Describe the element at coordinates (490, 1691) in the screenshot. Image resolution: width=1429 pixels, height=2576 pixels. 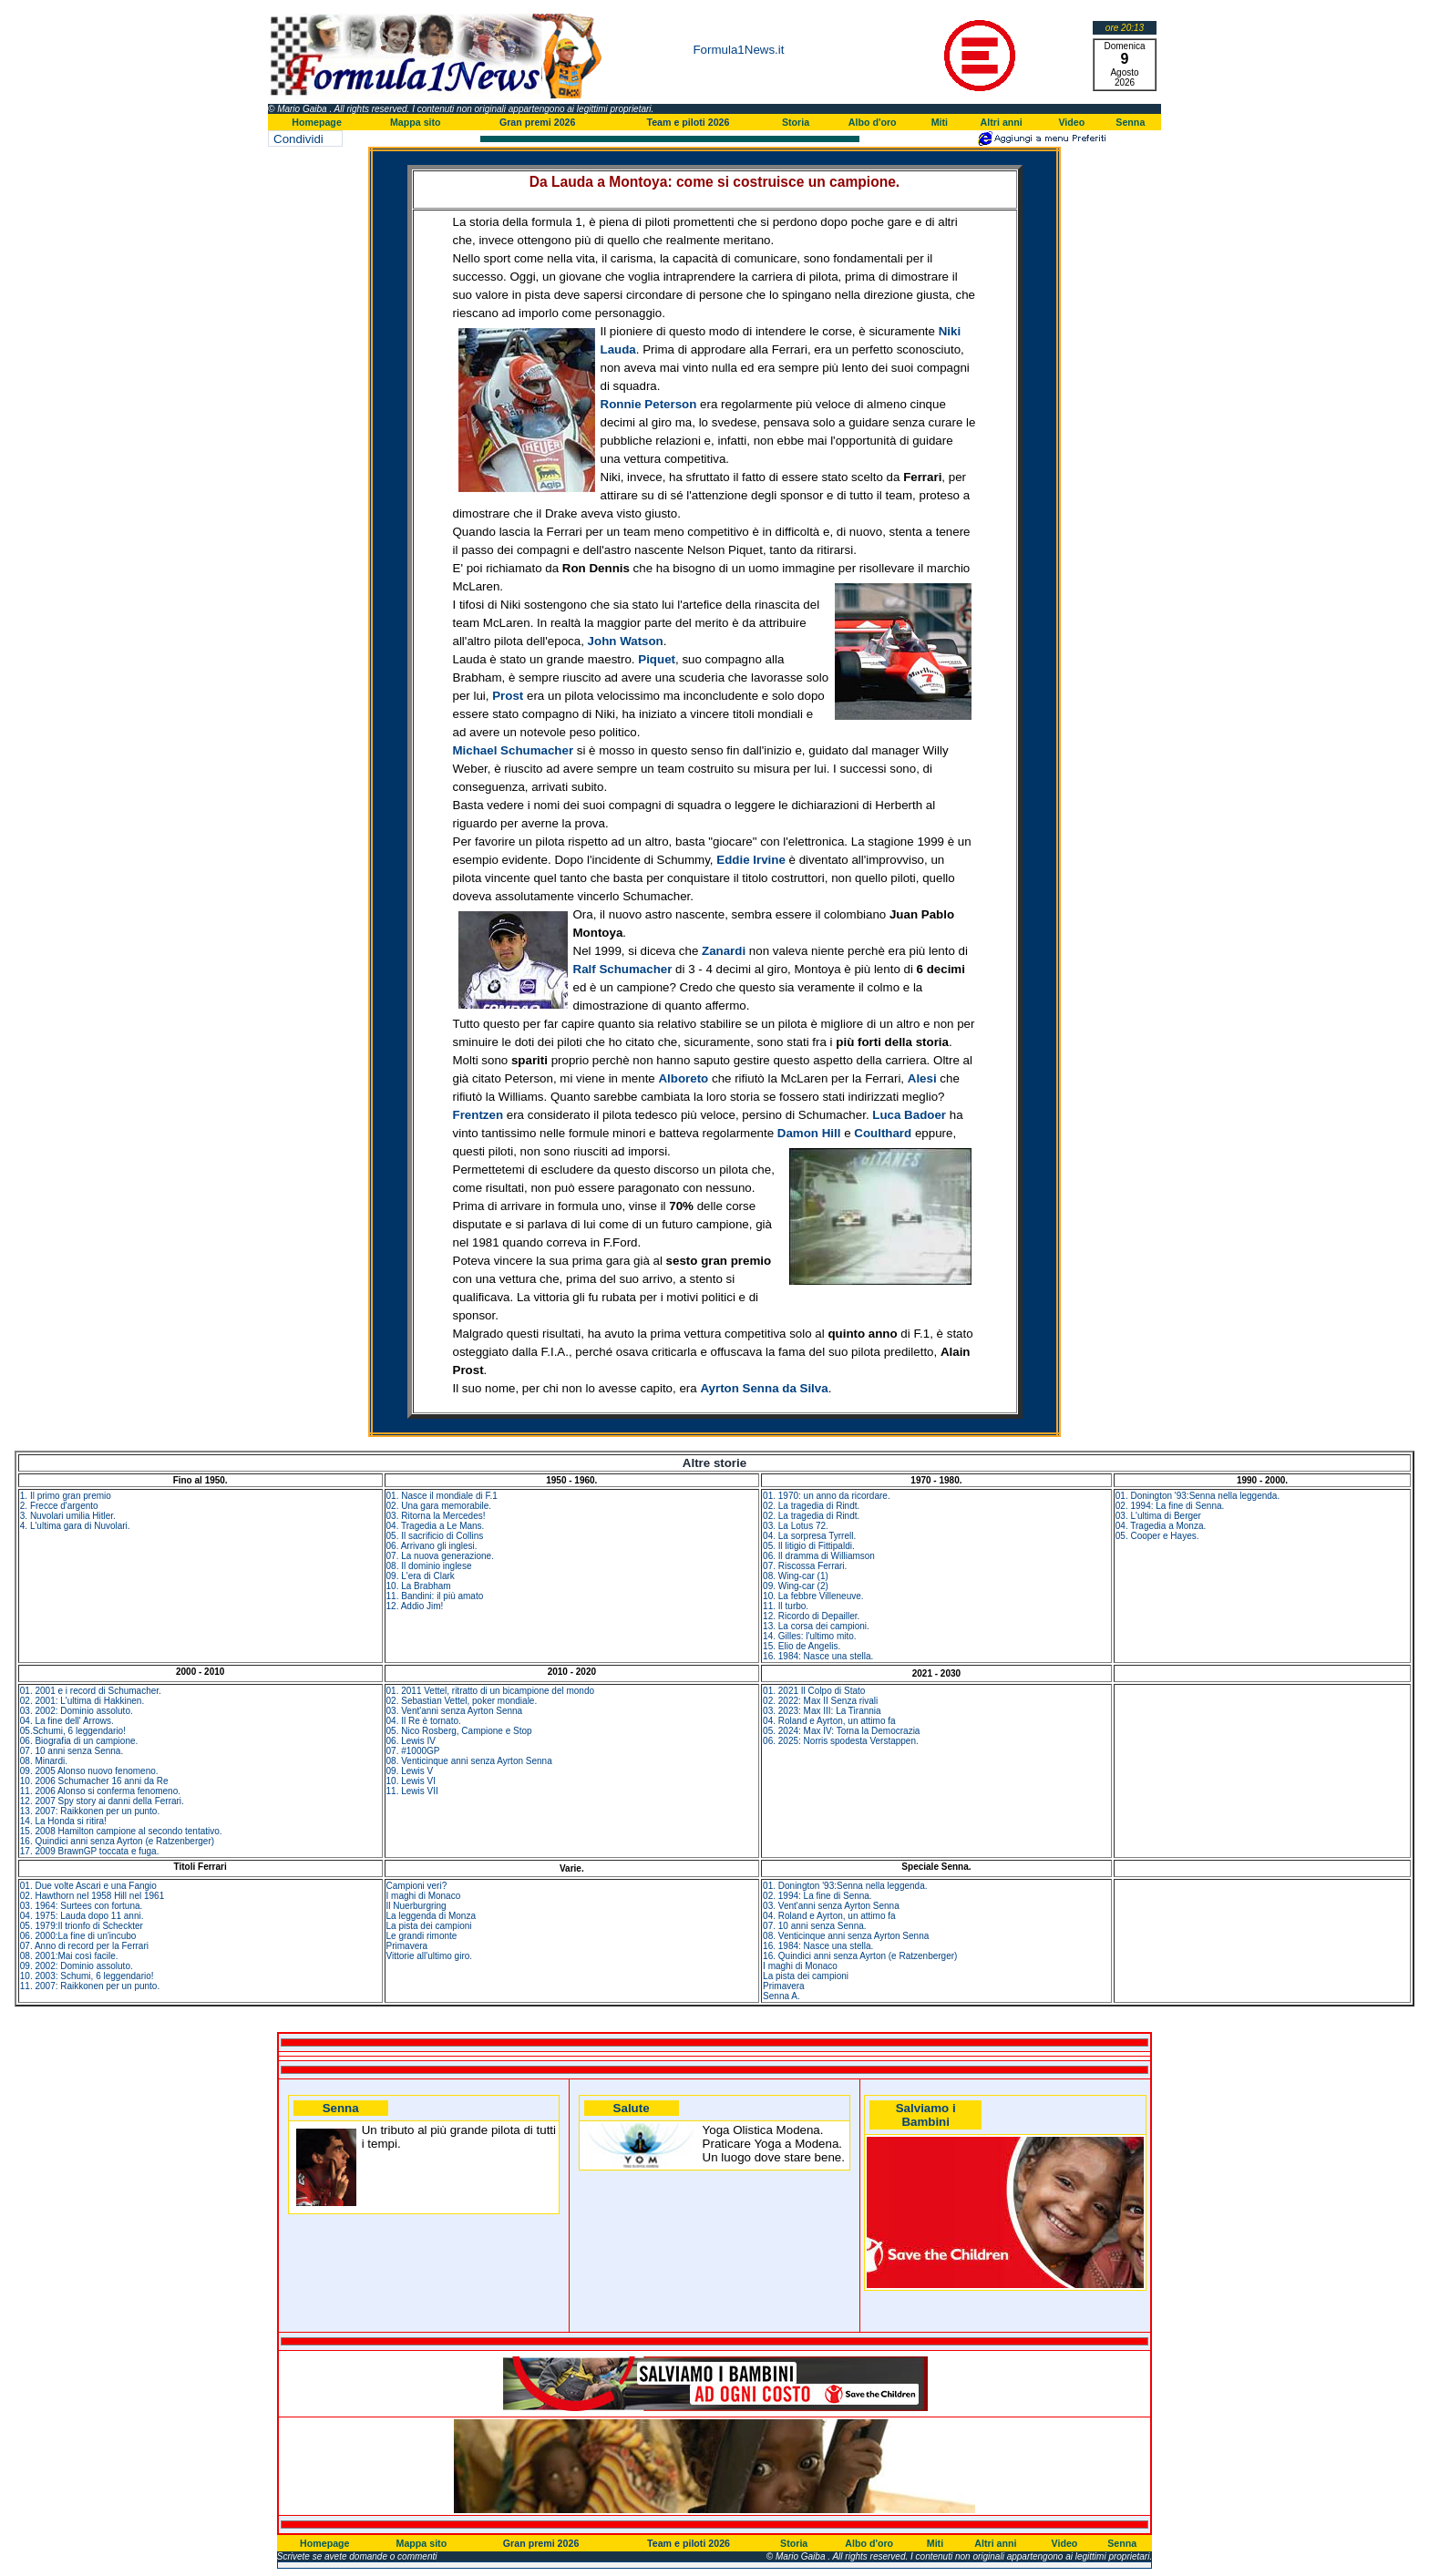
I see `01. 2011 Vettel, ritratto di un bicampione del mondo` at that location.